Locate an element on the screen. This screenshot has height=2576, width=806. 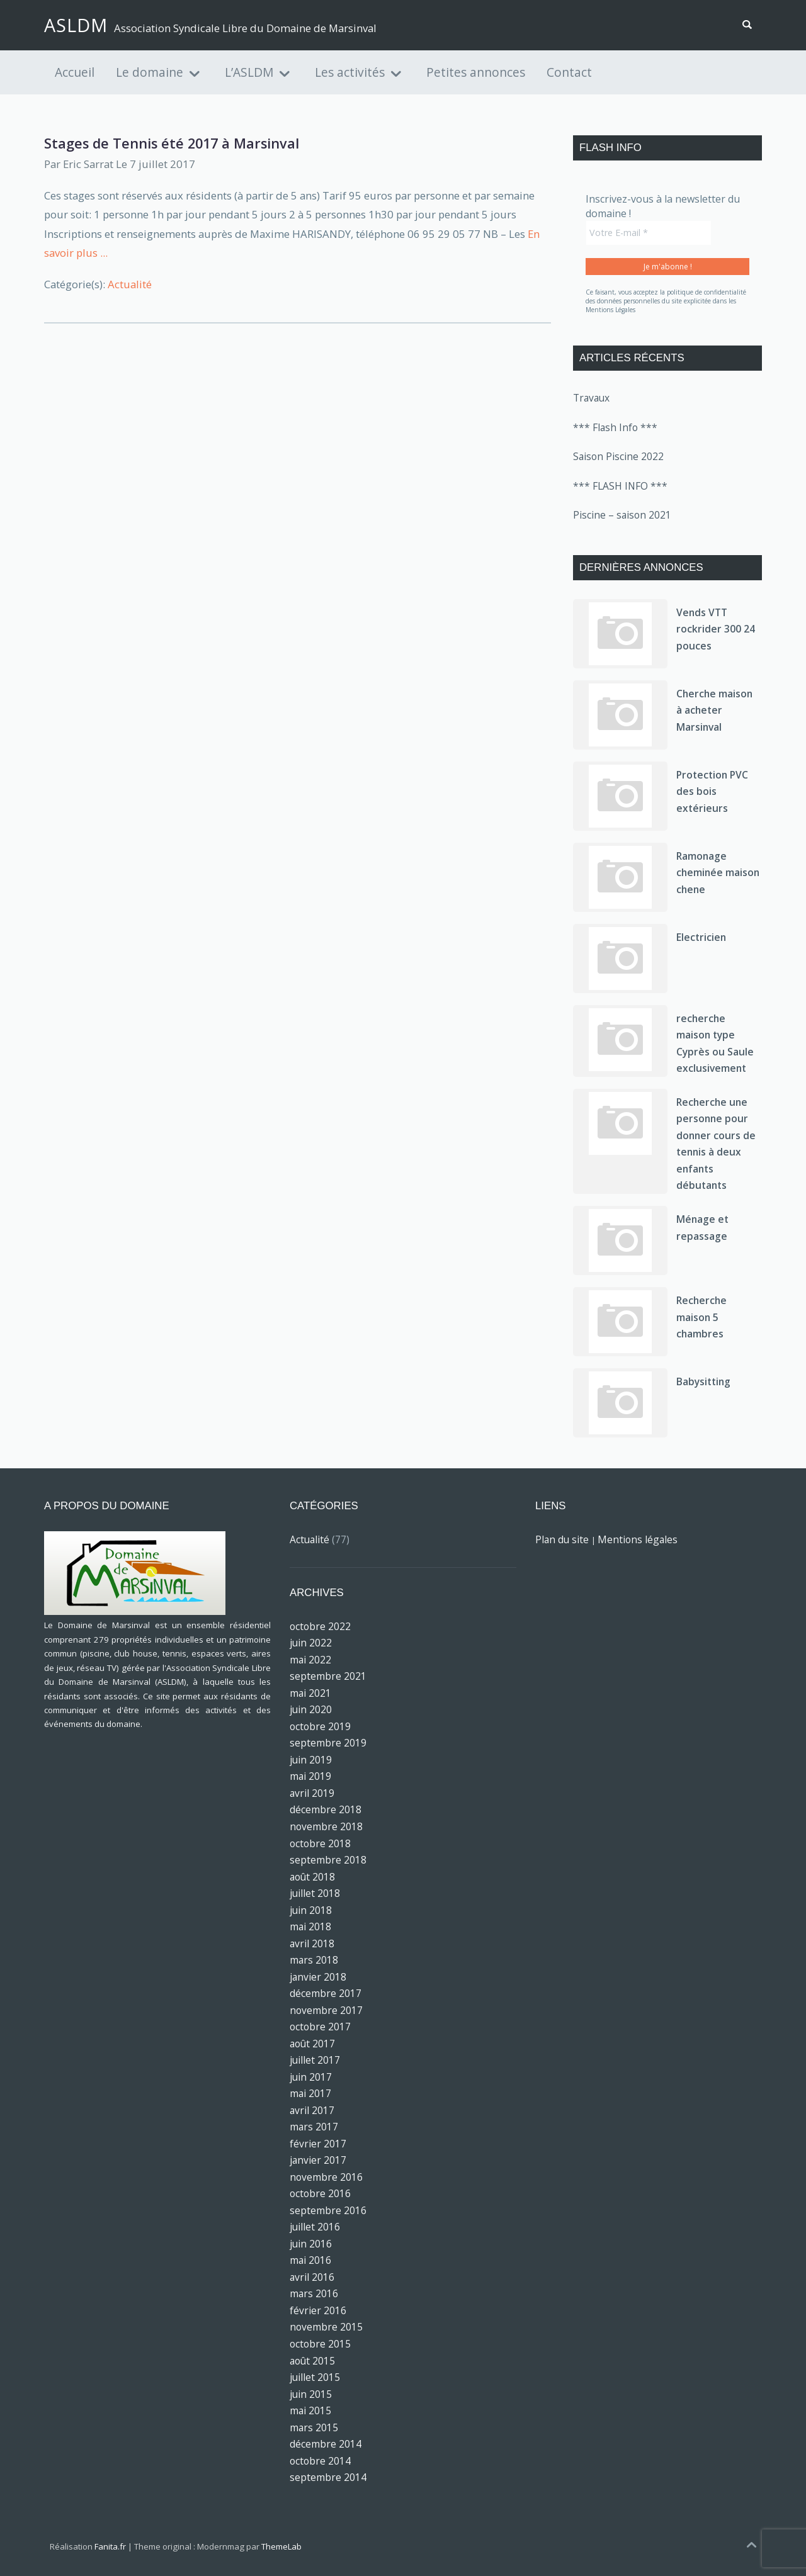
Piscine – saison 2021 is located at coordinates (622, 515).